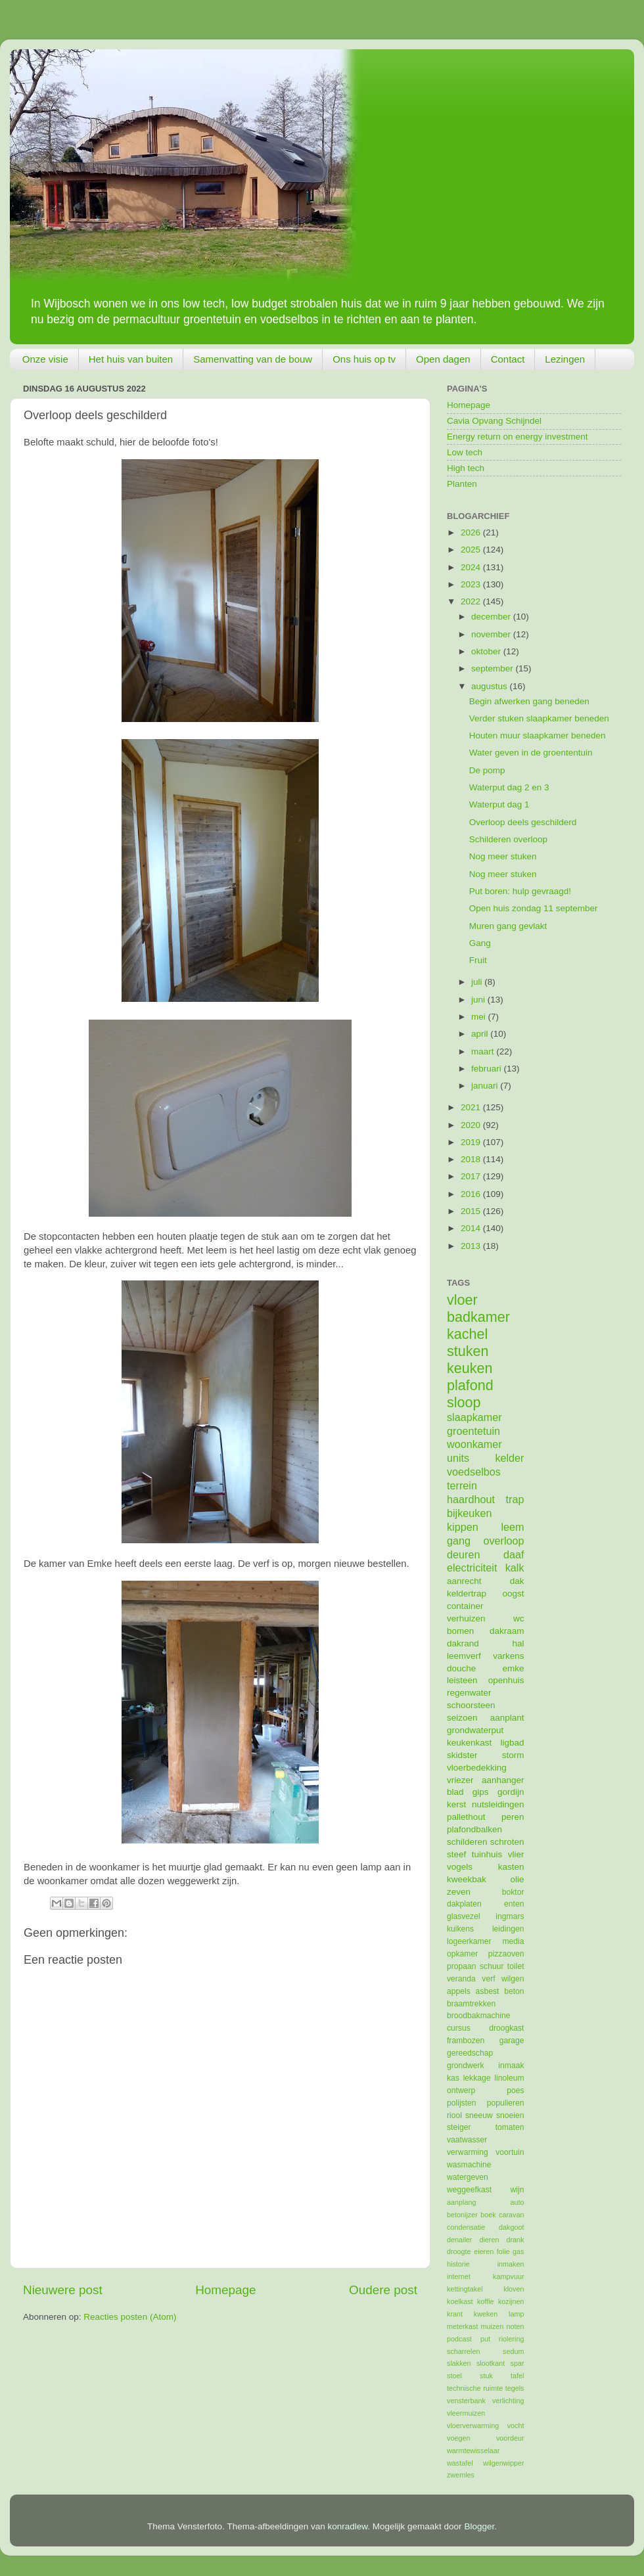  I want to click on schuur, so click(491, 1966).